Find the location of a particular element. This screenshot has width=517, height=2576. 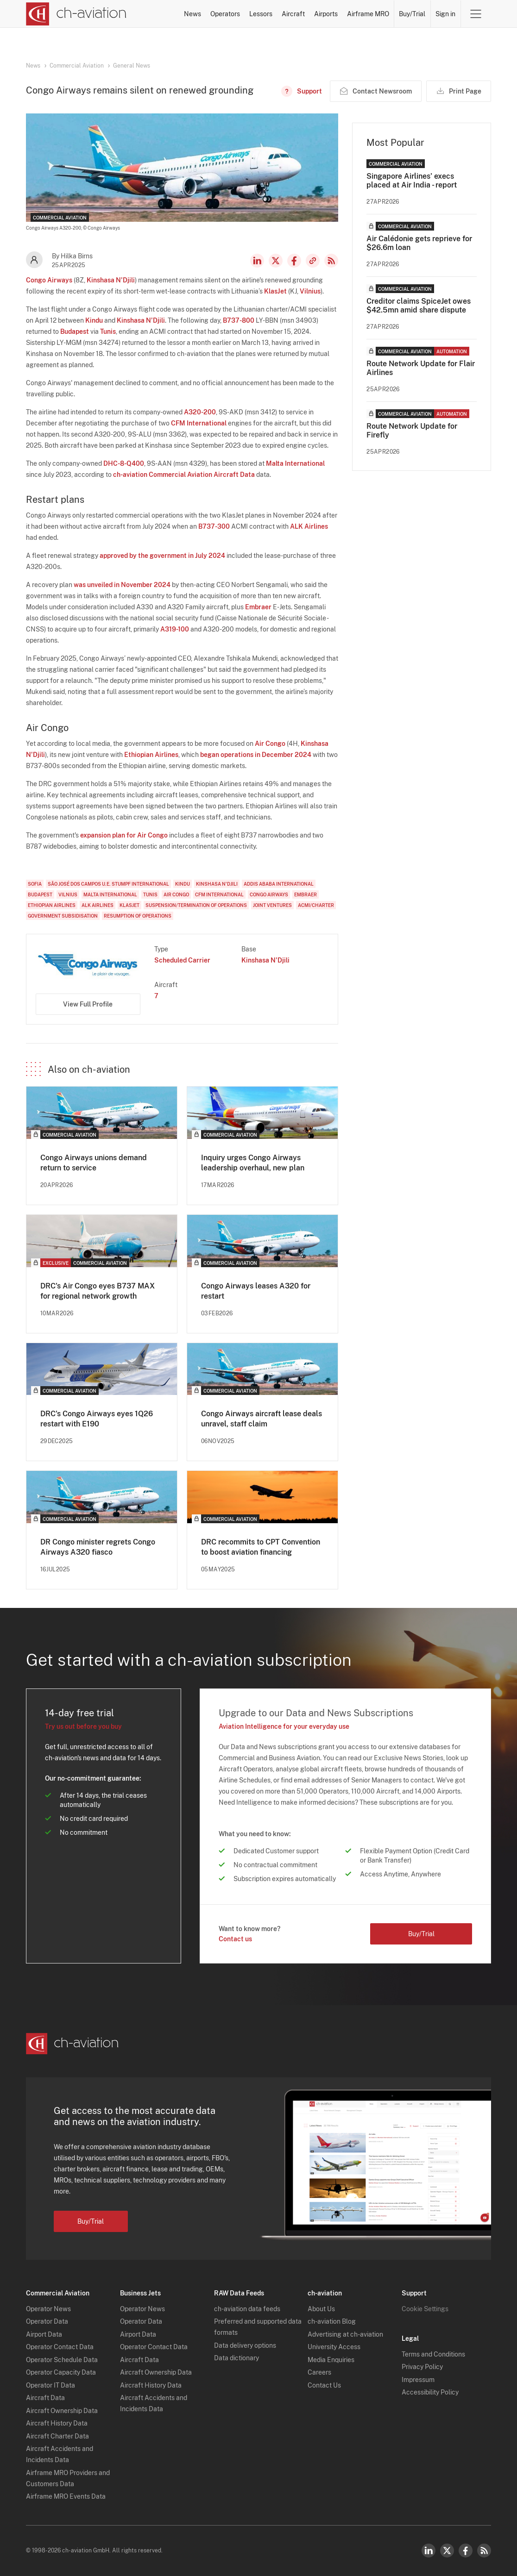

Congo Airways unions demand return to service is located at coordinates (93, 1162).